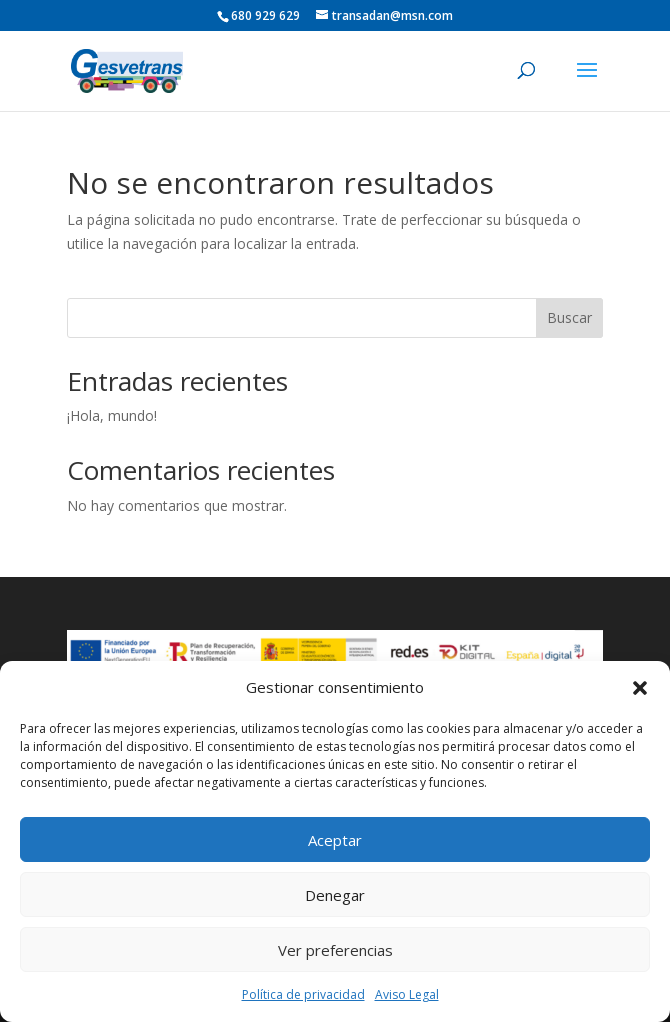 The width and height of the screenshot is (670, 1022). Describe the element at coordinates (407, 994) in the screenshot. I see `Aviso Legal` at that location.